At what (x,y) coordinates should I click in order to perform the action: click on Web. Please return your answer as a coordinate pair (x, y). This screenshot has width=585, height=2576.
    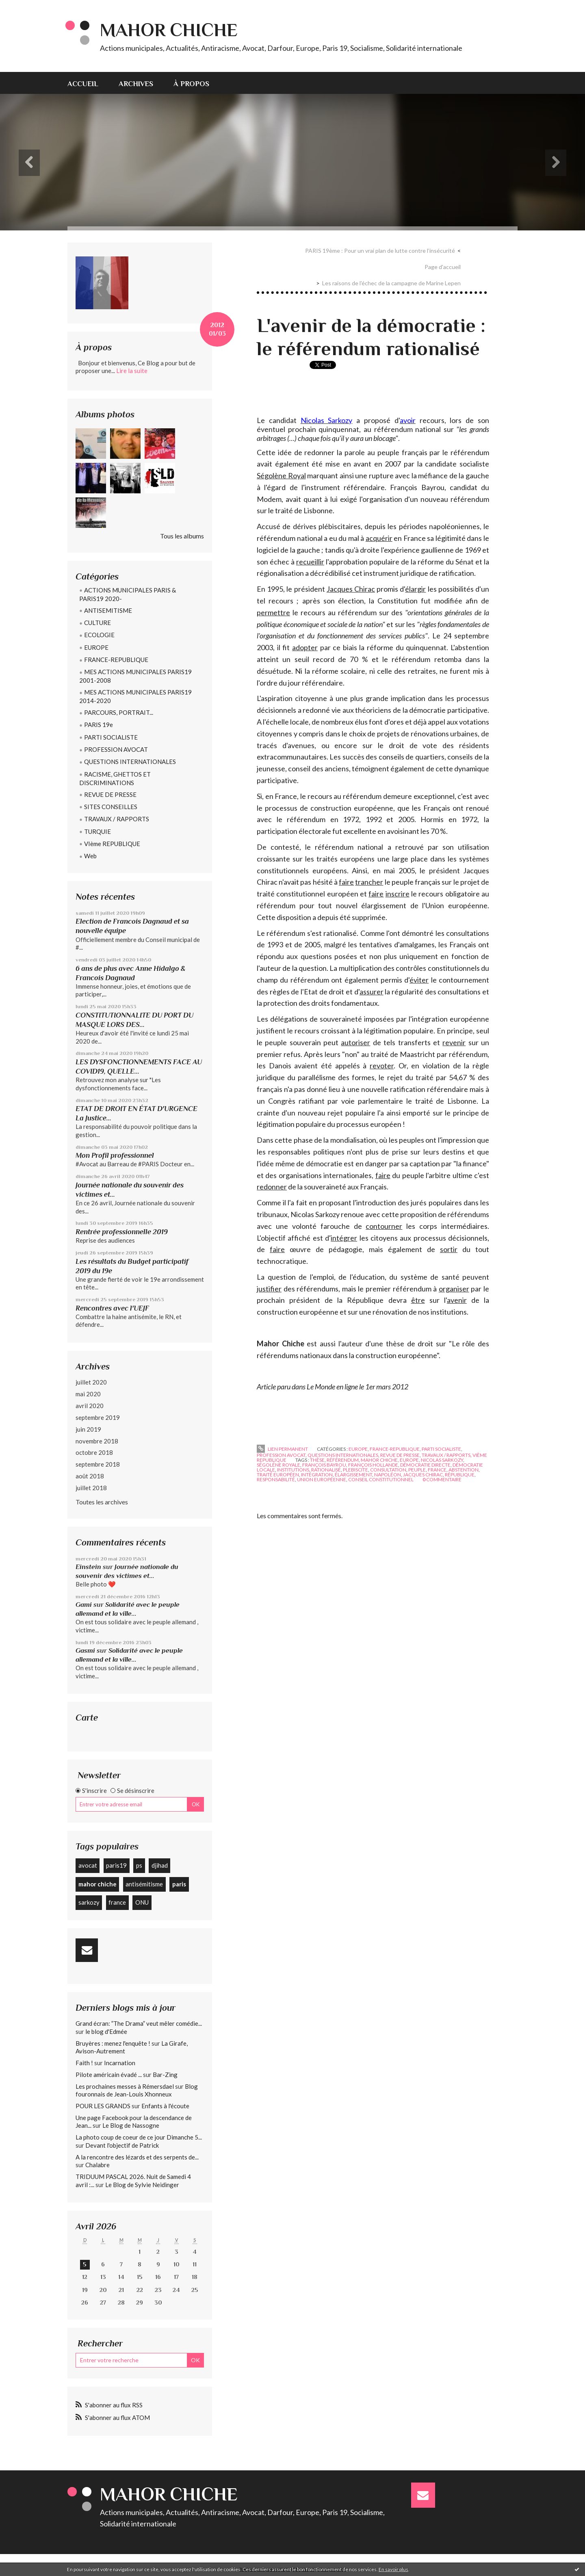
    Looking at the image, I should click on (90, 855).